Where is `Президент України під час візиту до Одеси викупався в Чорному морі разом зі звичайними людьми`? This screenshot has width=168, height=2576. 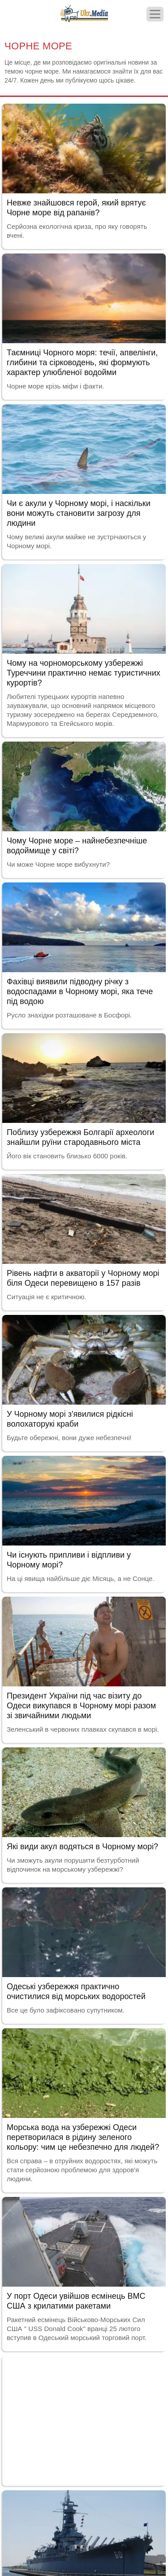
Президент України під час візиту до Одеси викупався в Чорному морі разом зі звичайними людьми is located at coordinates (81, 1705).